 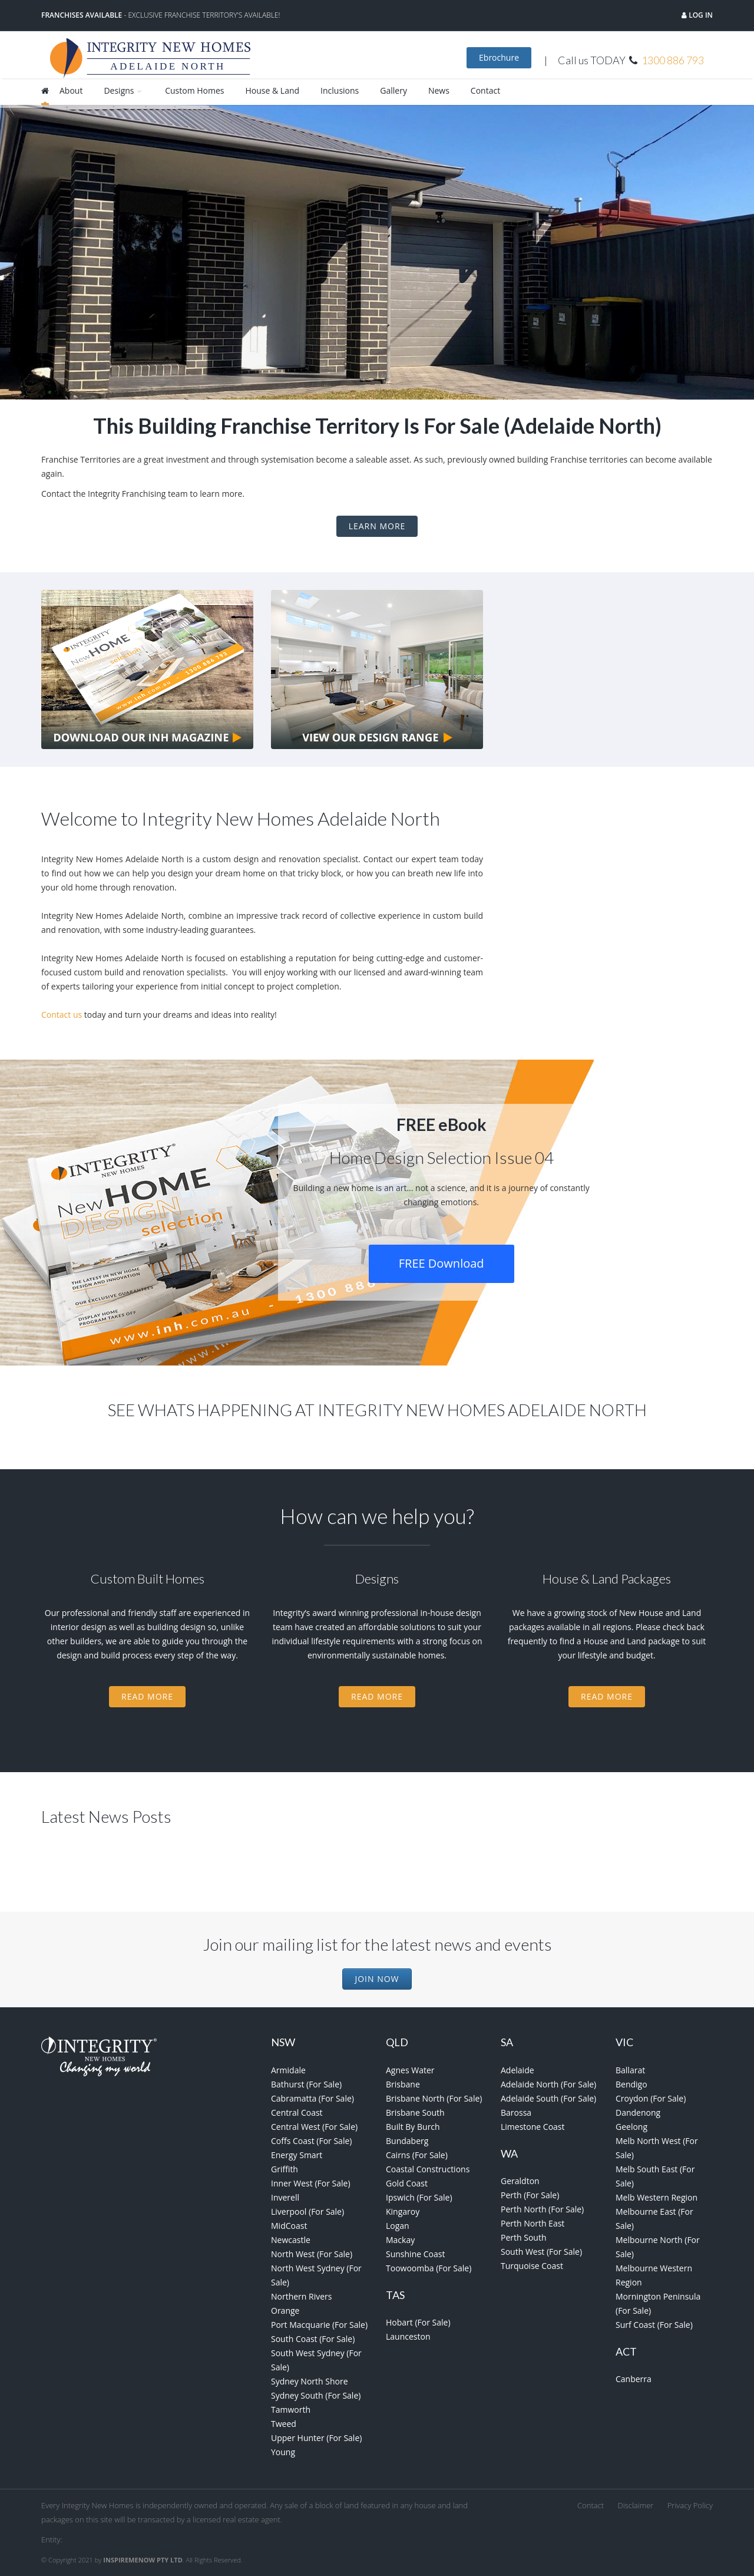 What do you see at coordinates (533, 2126) in the screenshot?
I see `Limestone Coast` at bounding box center [533, 2126].